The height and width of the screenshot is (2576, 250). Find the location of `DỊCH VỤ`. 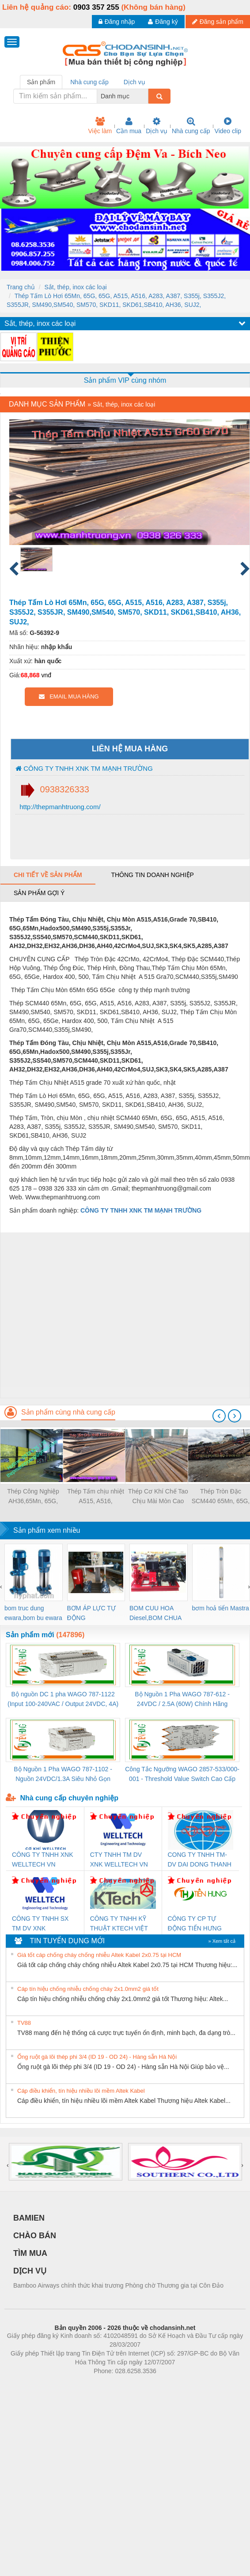

DỊCH VỤ is located at coordinates (29, 2270).